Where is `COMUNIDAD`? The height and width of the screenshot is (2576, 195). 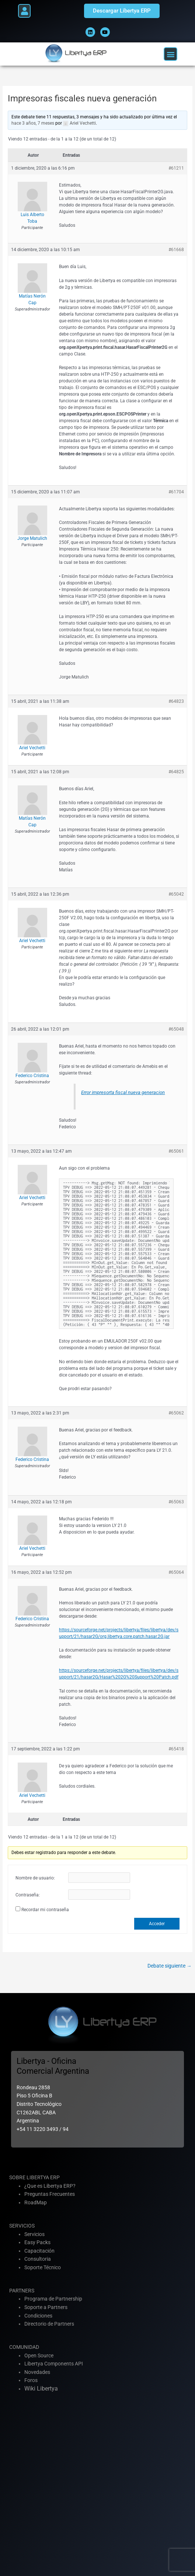 COMUNIDAD is located at coordinates (24, 2347).